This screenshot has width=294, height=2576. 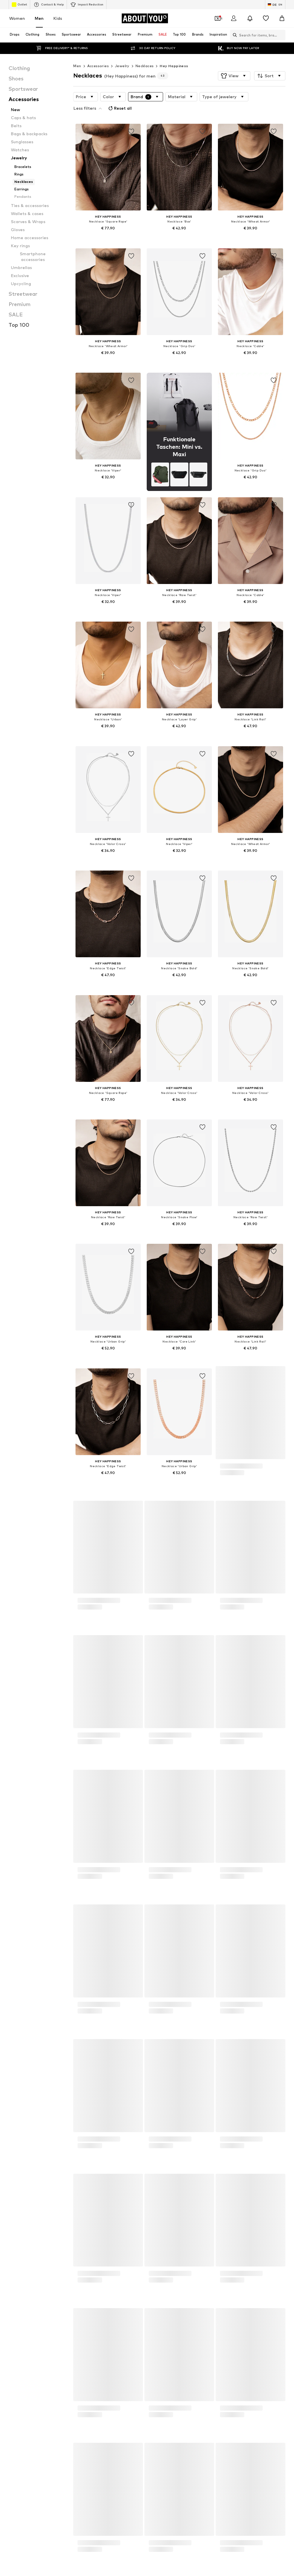 What do you see at coordinates (120, 1977) in the screenshot?
I see `Men's bomber jackets` at bounding box center [120, 1977].